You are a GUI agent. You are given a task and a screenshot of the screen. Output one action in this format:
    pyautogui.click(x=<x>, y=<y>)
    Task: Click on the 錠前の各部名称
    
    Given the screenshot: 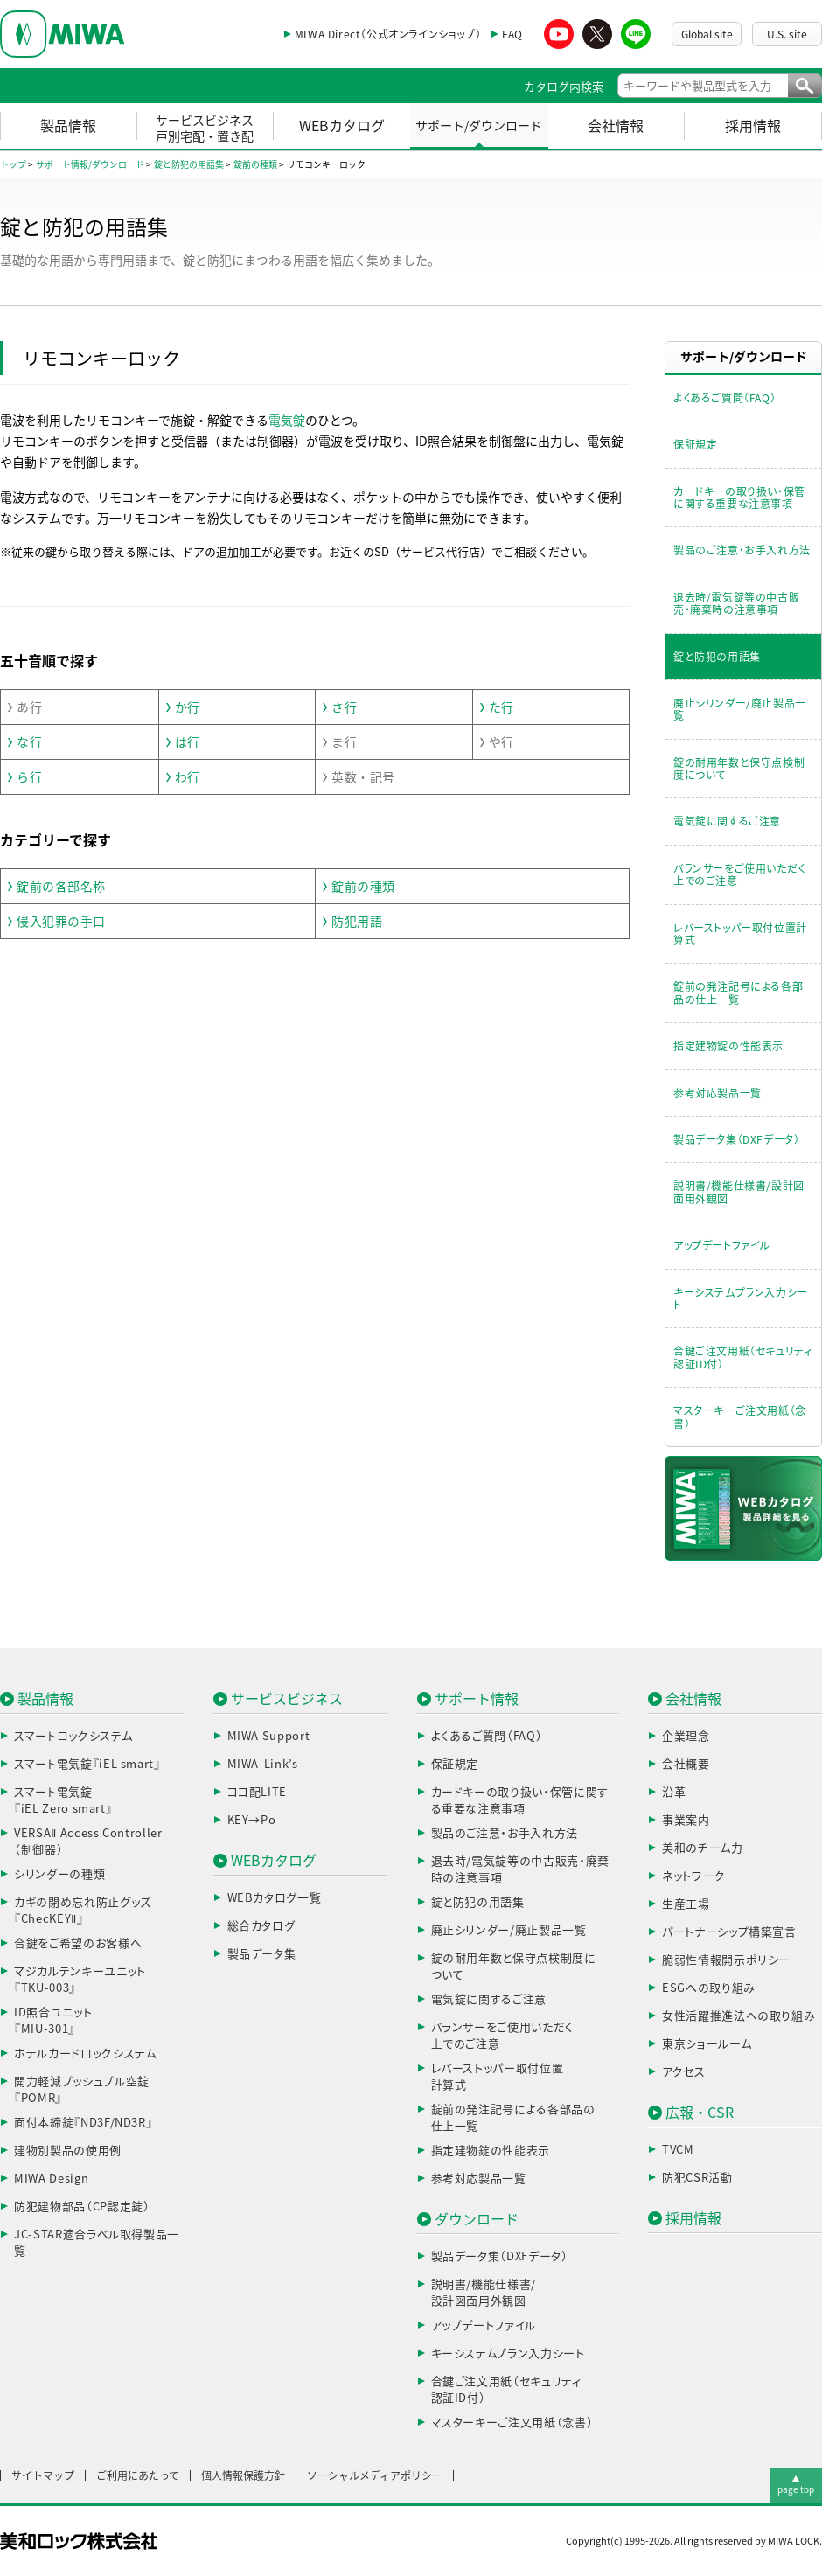 What is the action you would take?
    pyautogui.click(x=61, y=887)
    